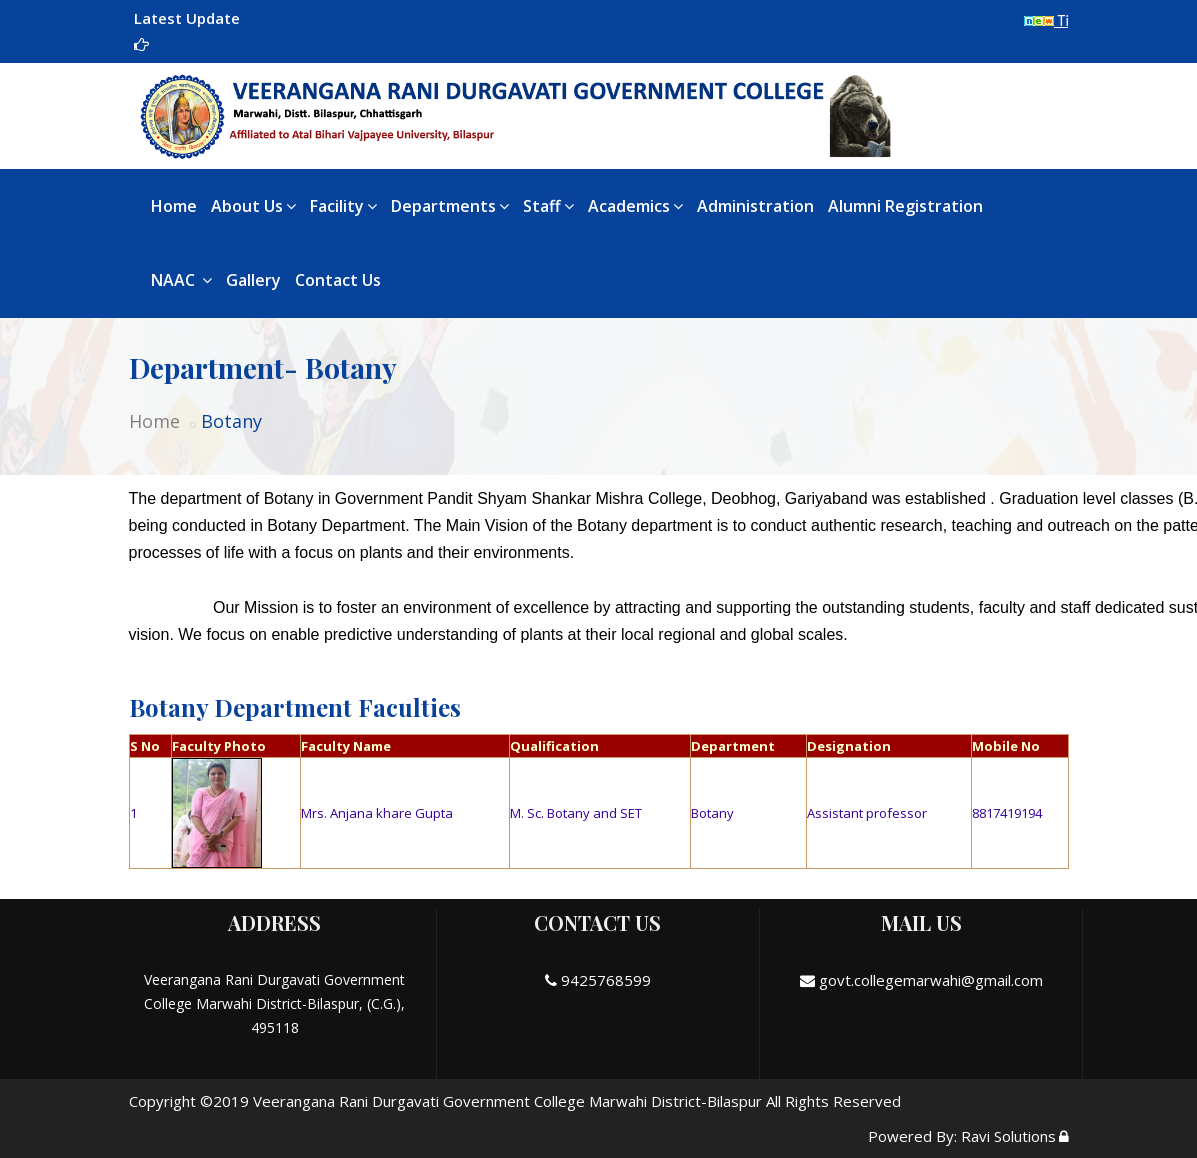  I want to click on About Us, so click(253, 206).